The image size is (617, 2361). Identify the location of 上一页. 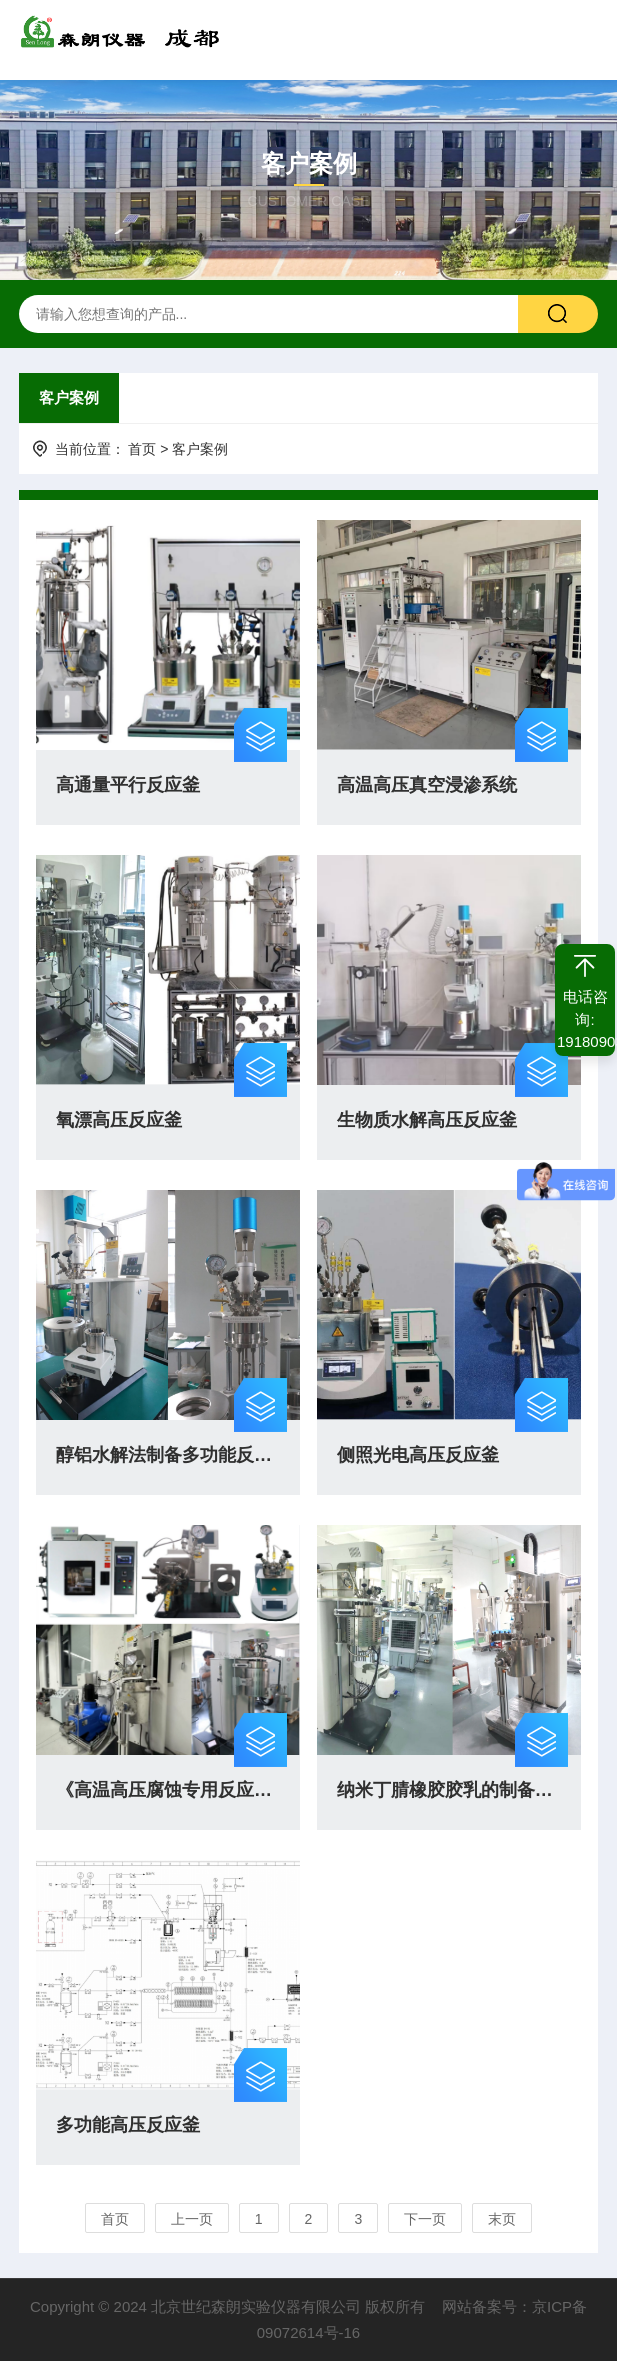
(192, 2219).